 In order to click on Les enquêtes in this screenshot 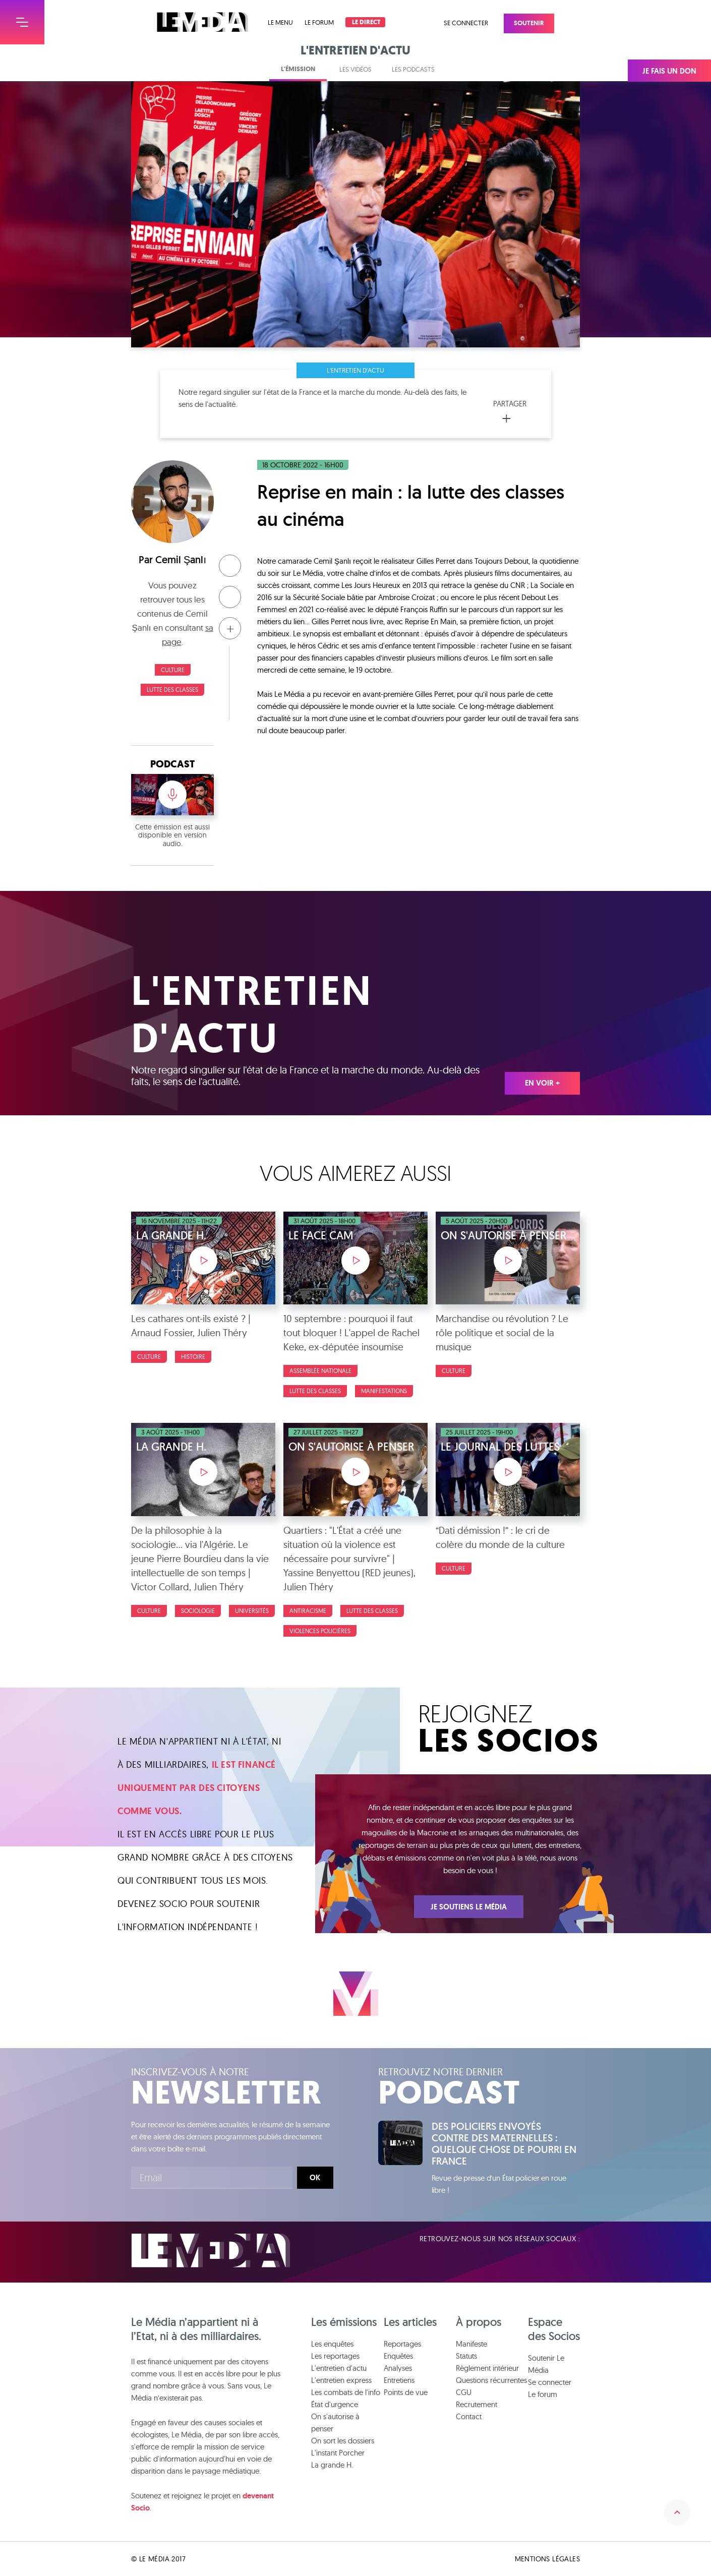, I will do `click(332, 2344)`.